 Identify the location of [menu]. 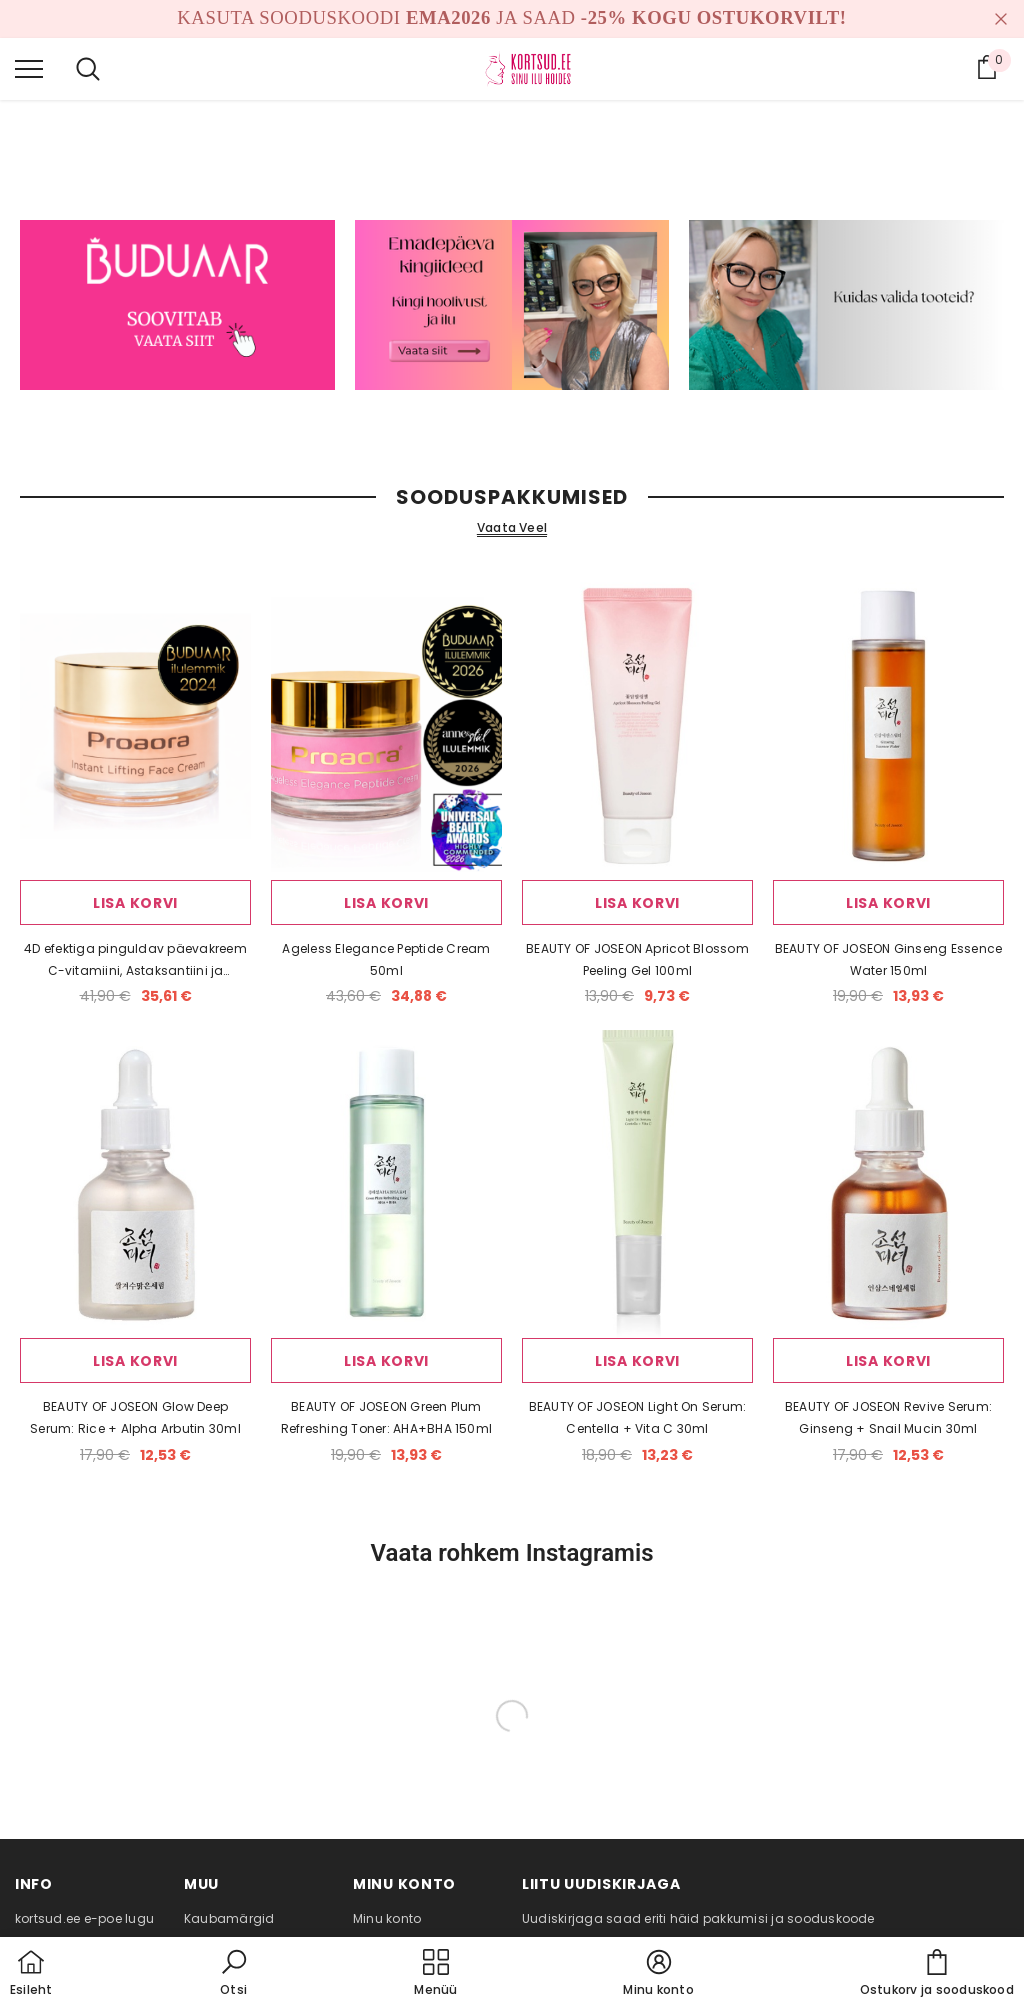
(29, 68).